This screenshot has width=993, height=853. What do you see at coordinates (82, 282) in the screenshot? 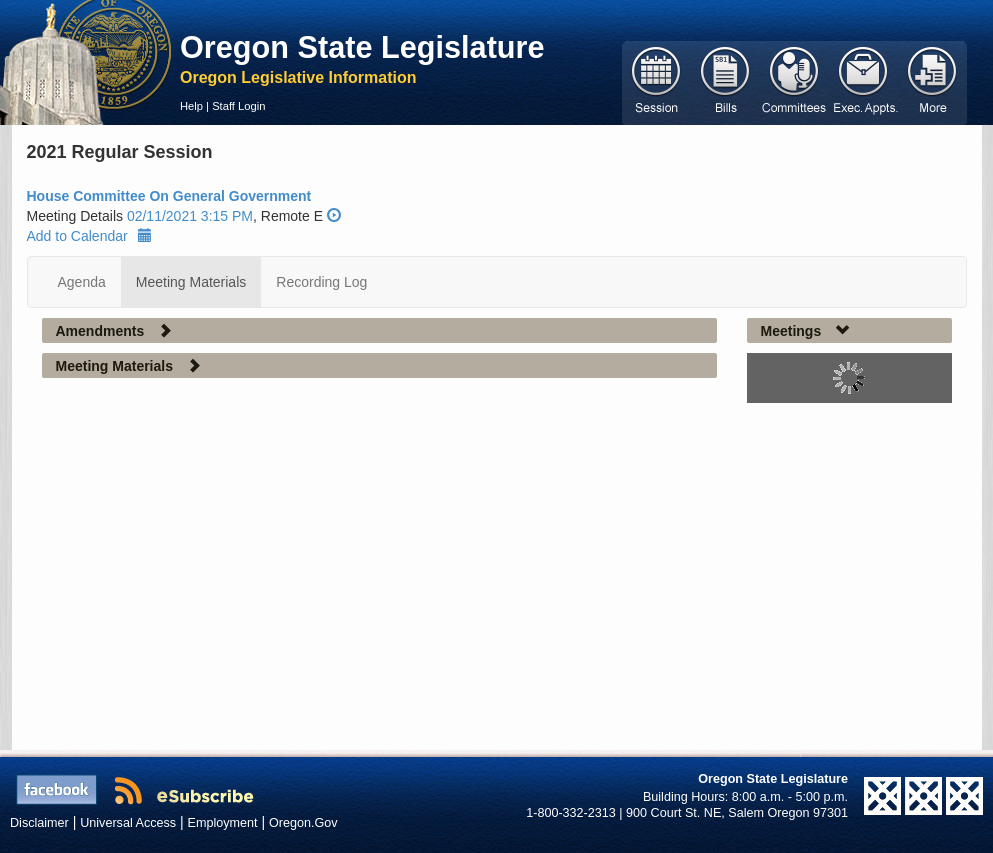
I see `Agenda` at bounding box center [82, 282].